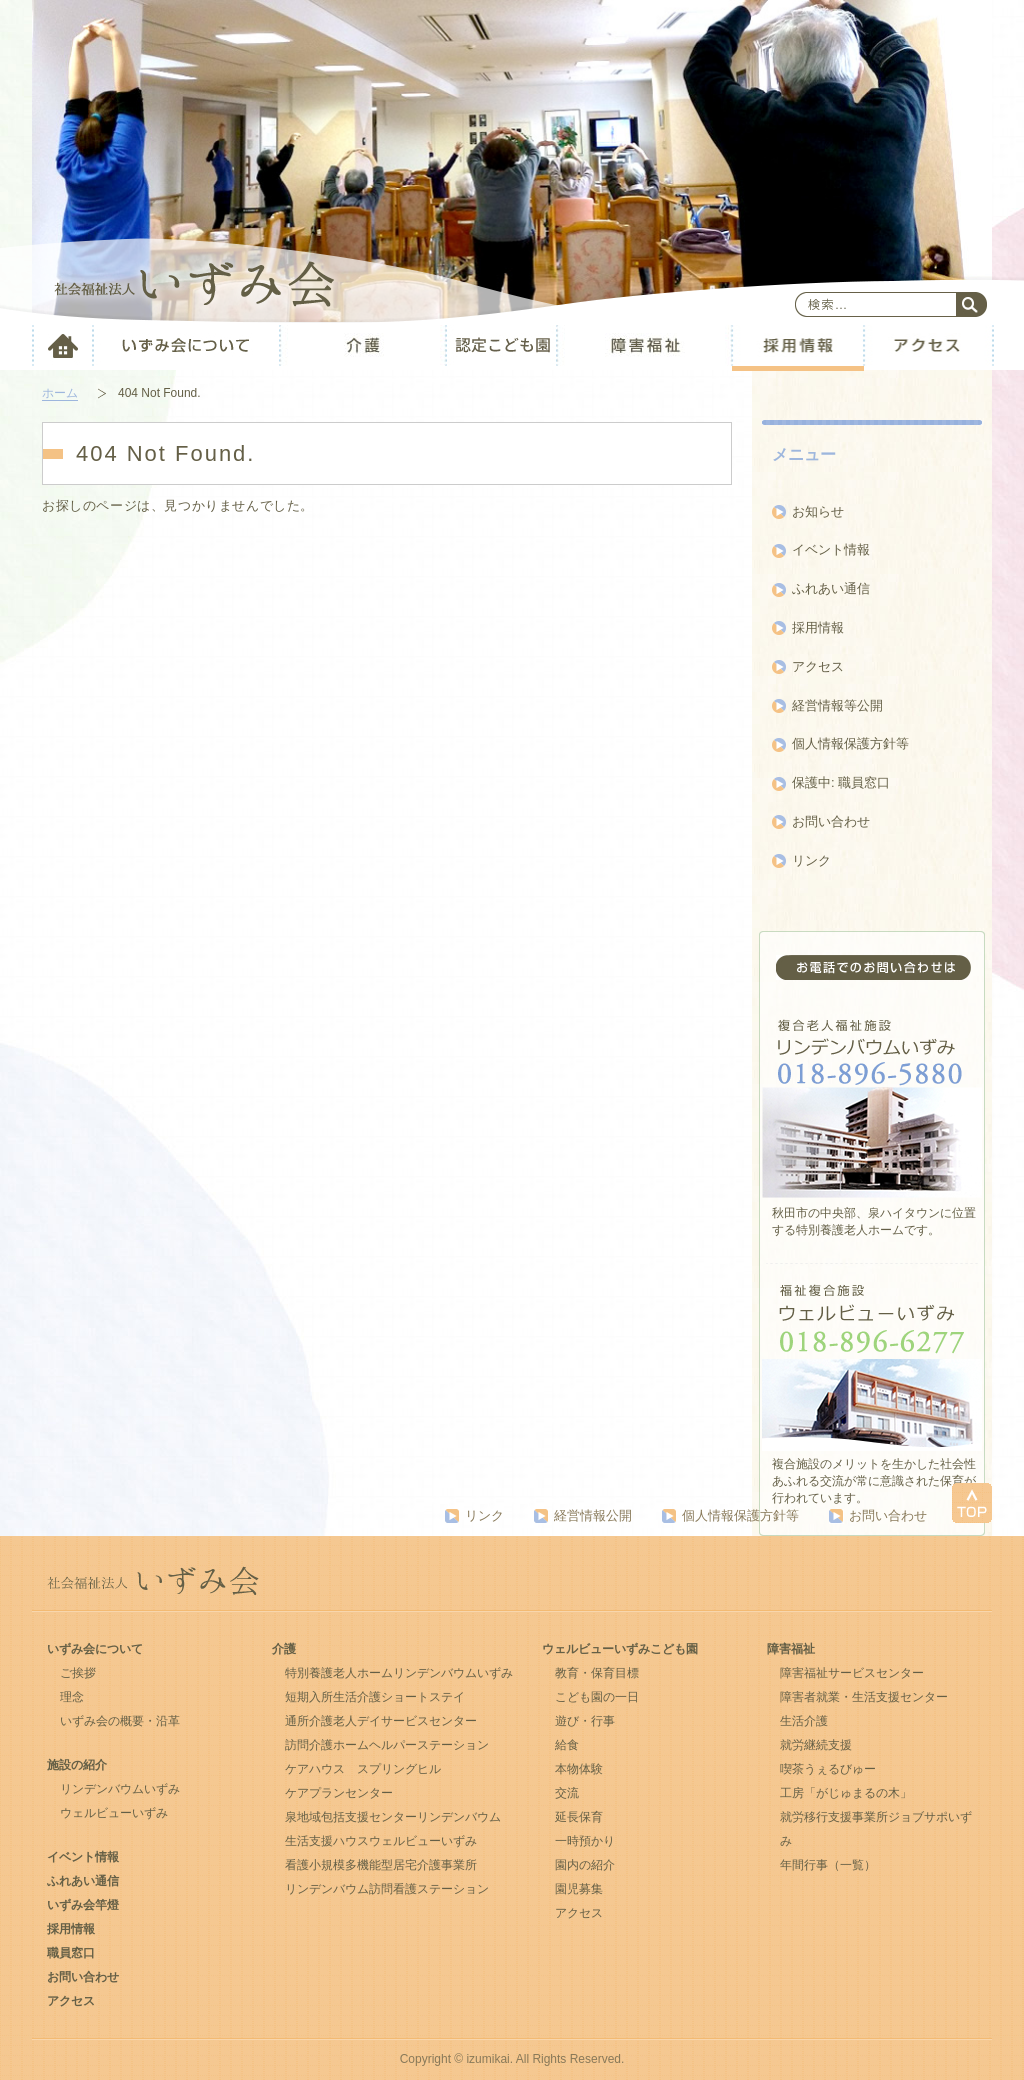  Describe the element at coordinates (585, 1865) in the screenshot. I see `園内の紹介` at that location.